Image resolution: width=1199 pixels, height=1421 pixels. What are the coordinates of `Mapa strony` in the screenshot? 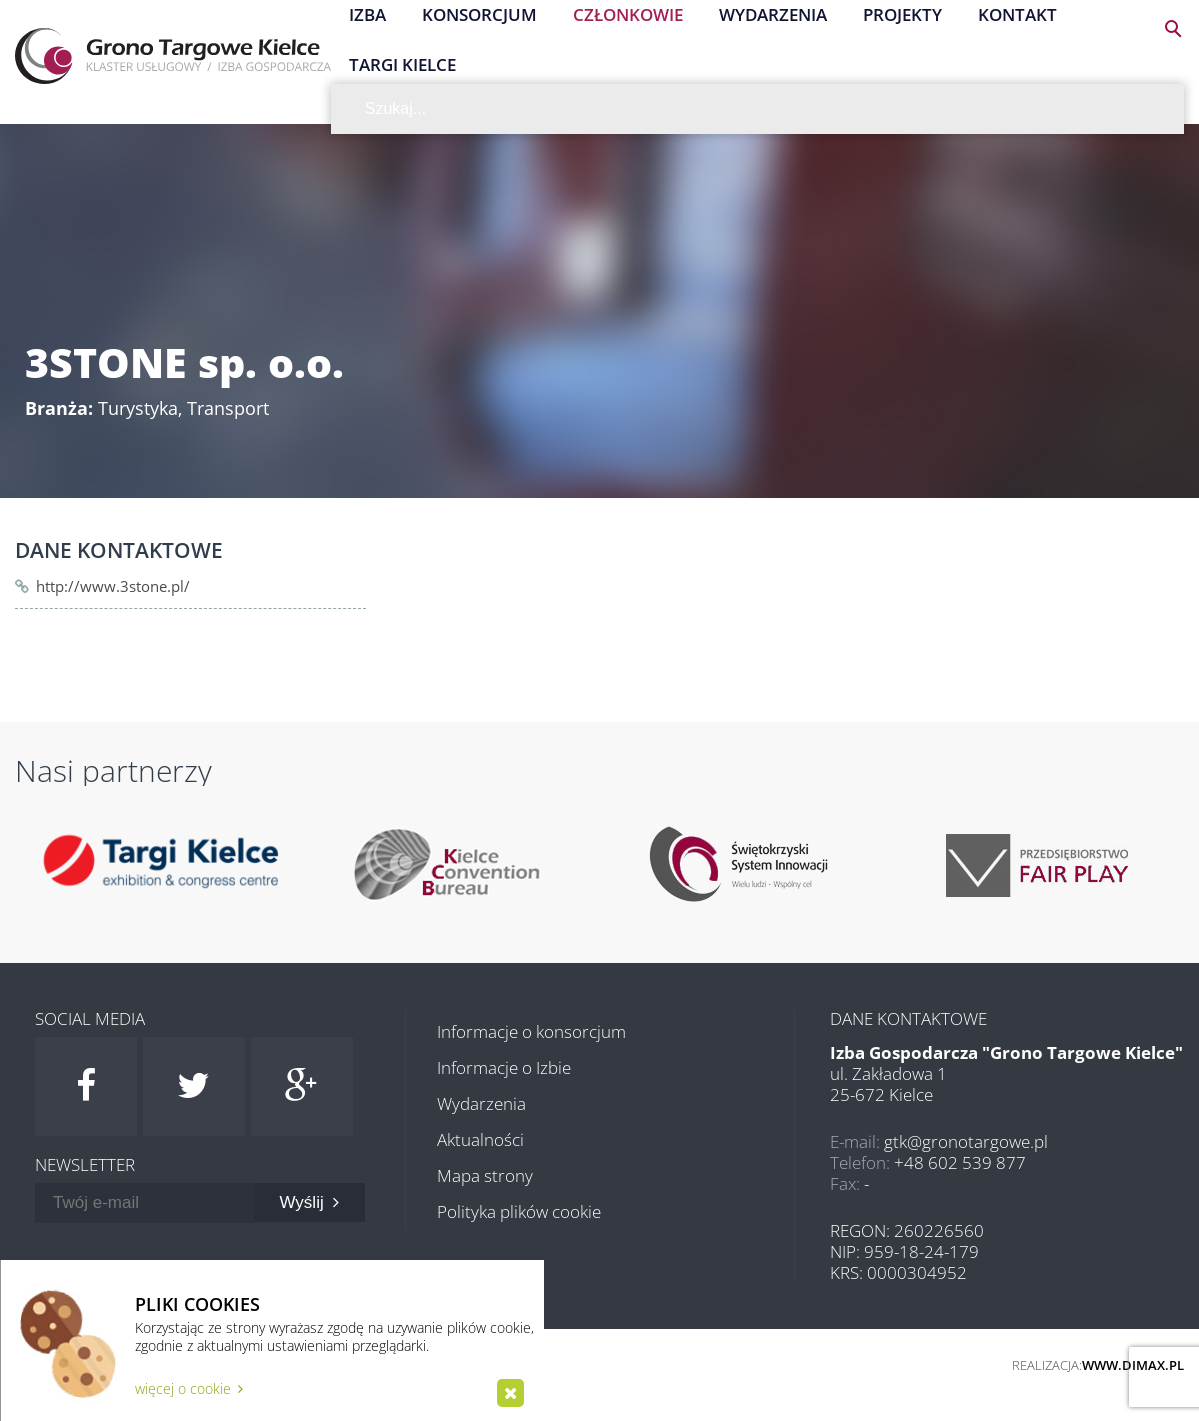 It's located at (485, 1175).